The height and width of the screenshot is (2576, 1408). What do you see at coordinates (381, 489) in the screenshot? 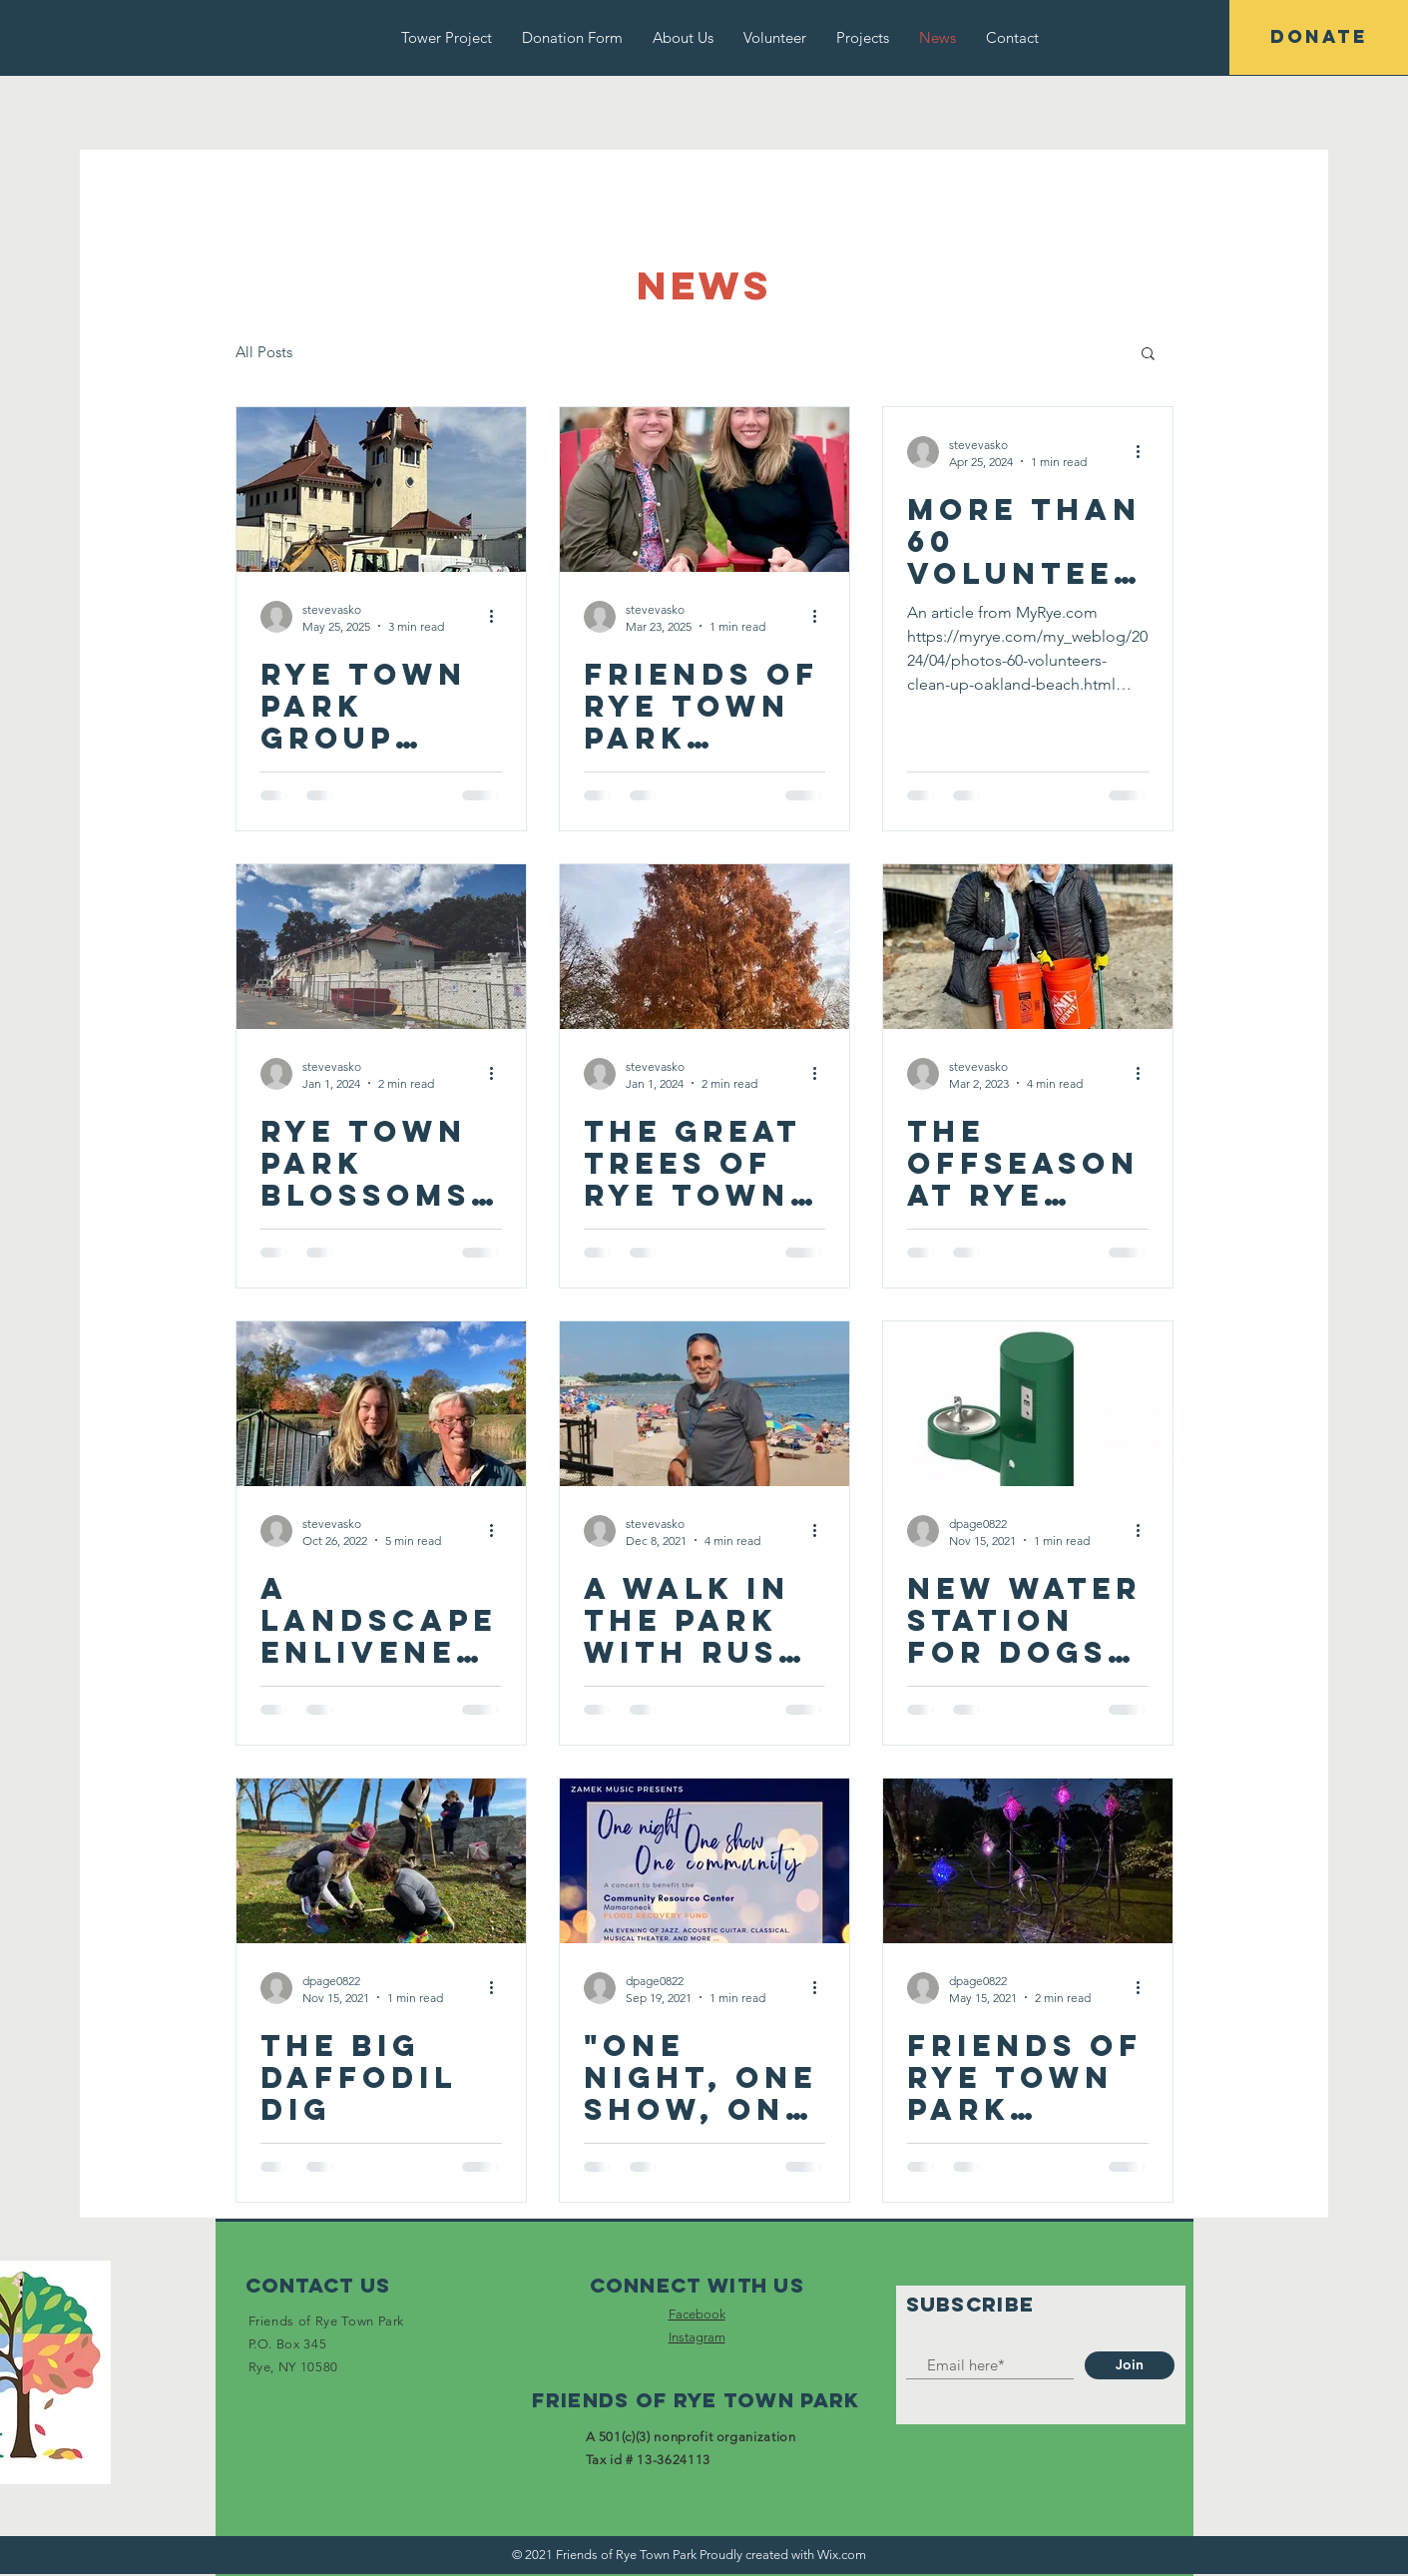
I see `[Rye Town Park group receives $200K Challenge Grant Toward ‘Decades of Neglect’ Tower Building]` at bounding box center [381, 489].